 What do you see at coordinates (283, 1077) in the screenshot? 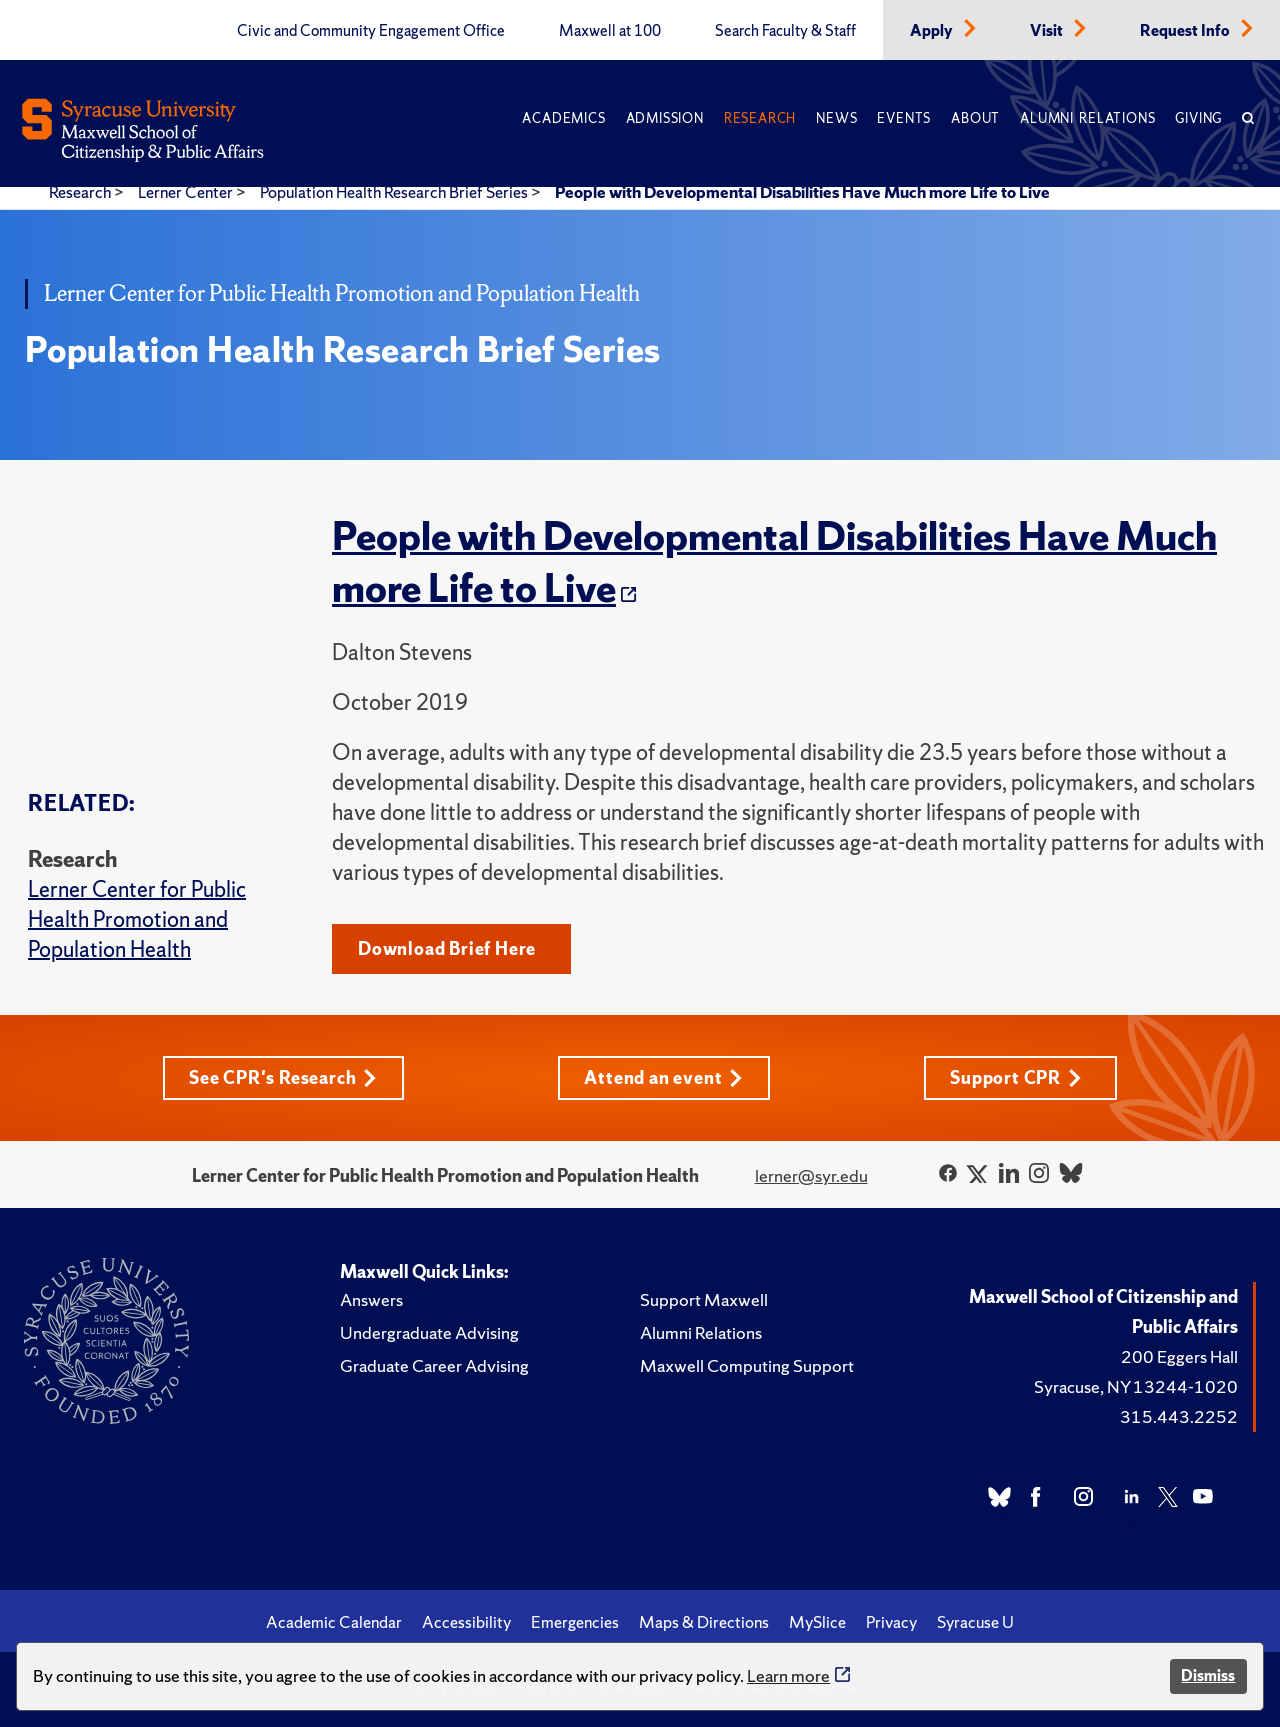
I see `See CPR's Research` at bounding box center [283, 1077].